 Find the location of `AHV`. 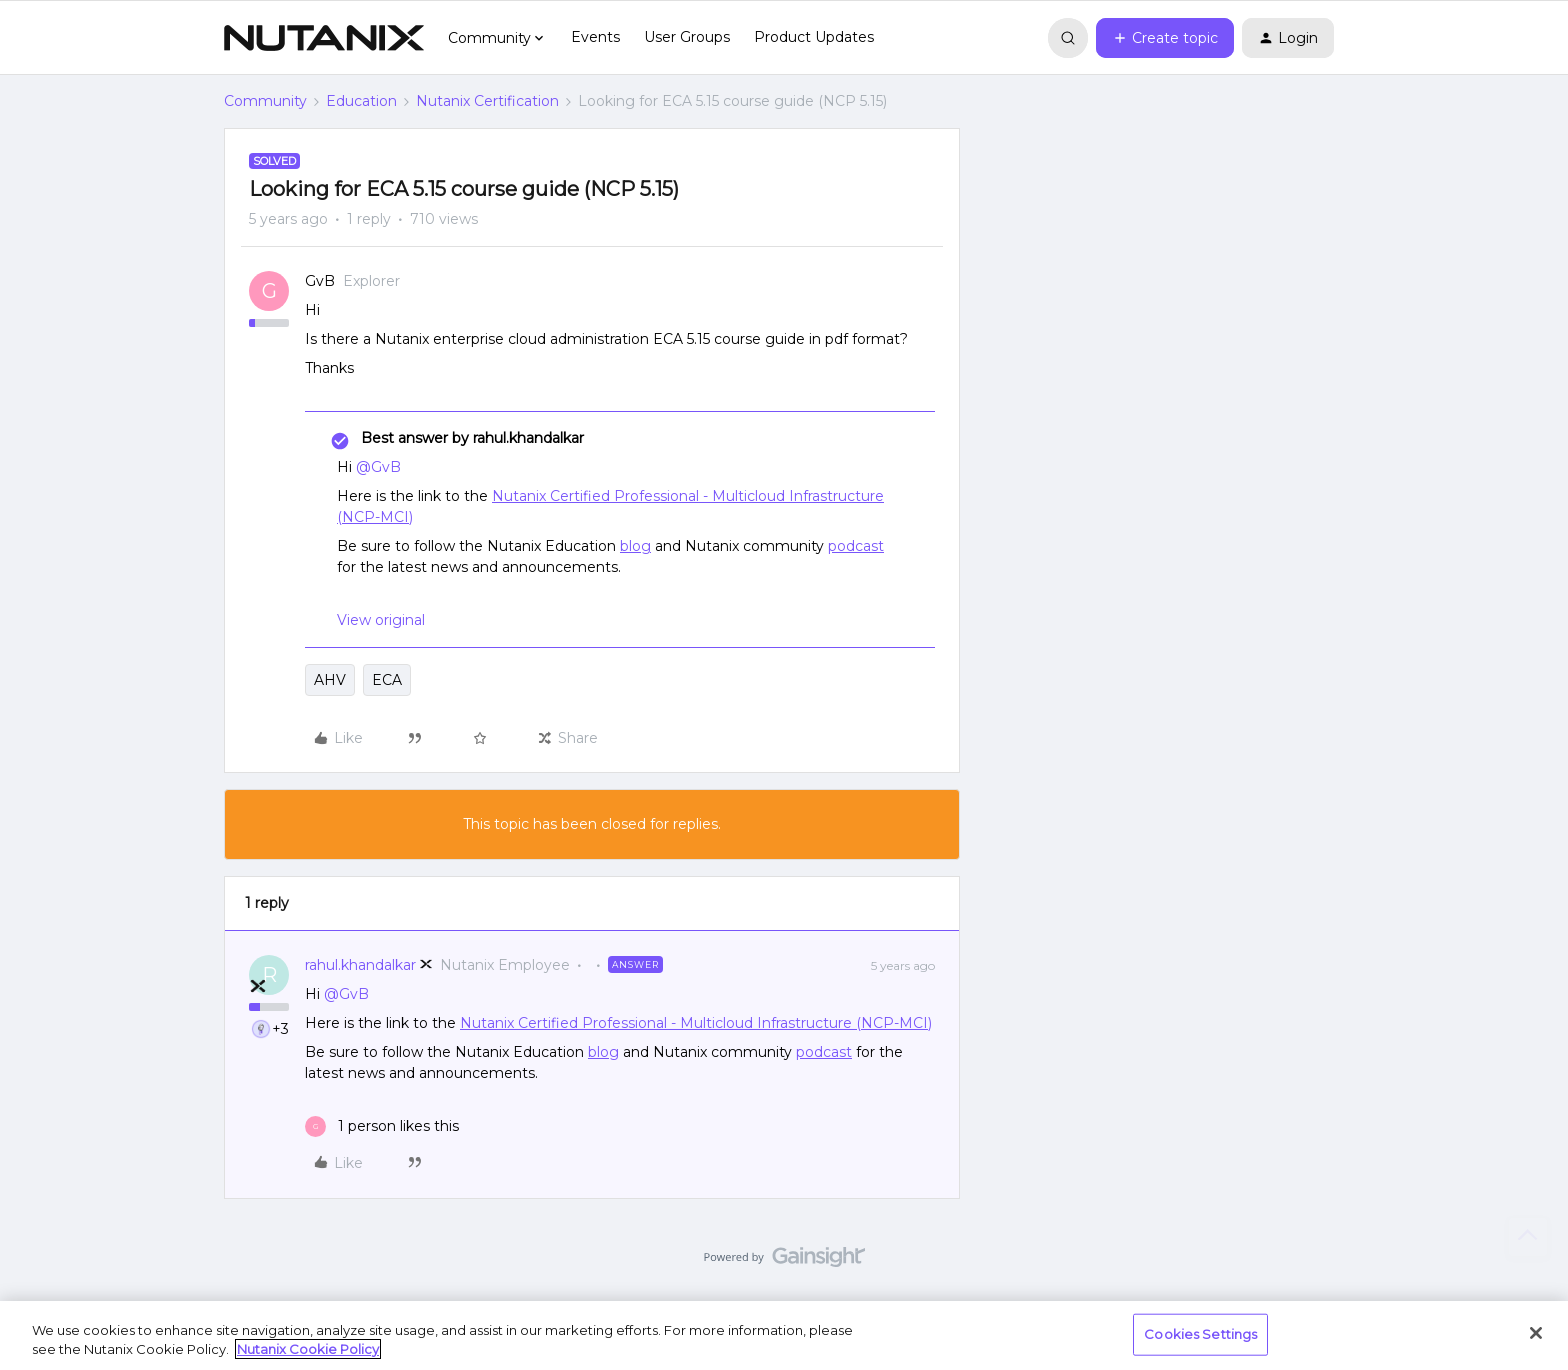

AHV is located at coordinates (330, 680).